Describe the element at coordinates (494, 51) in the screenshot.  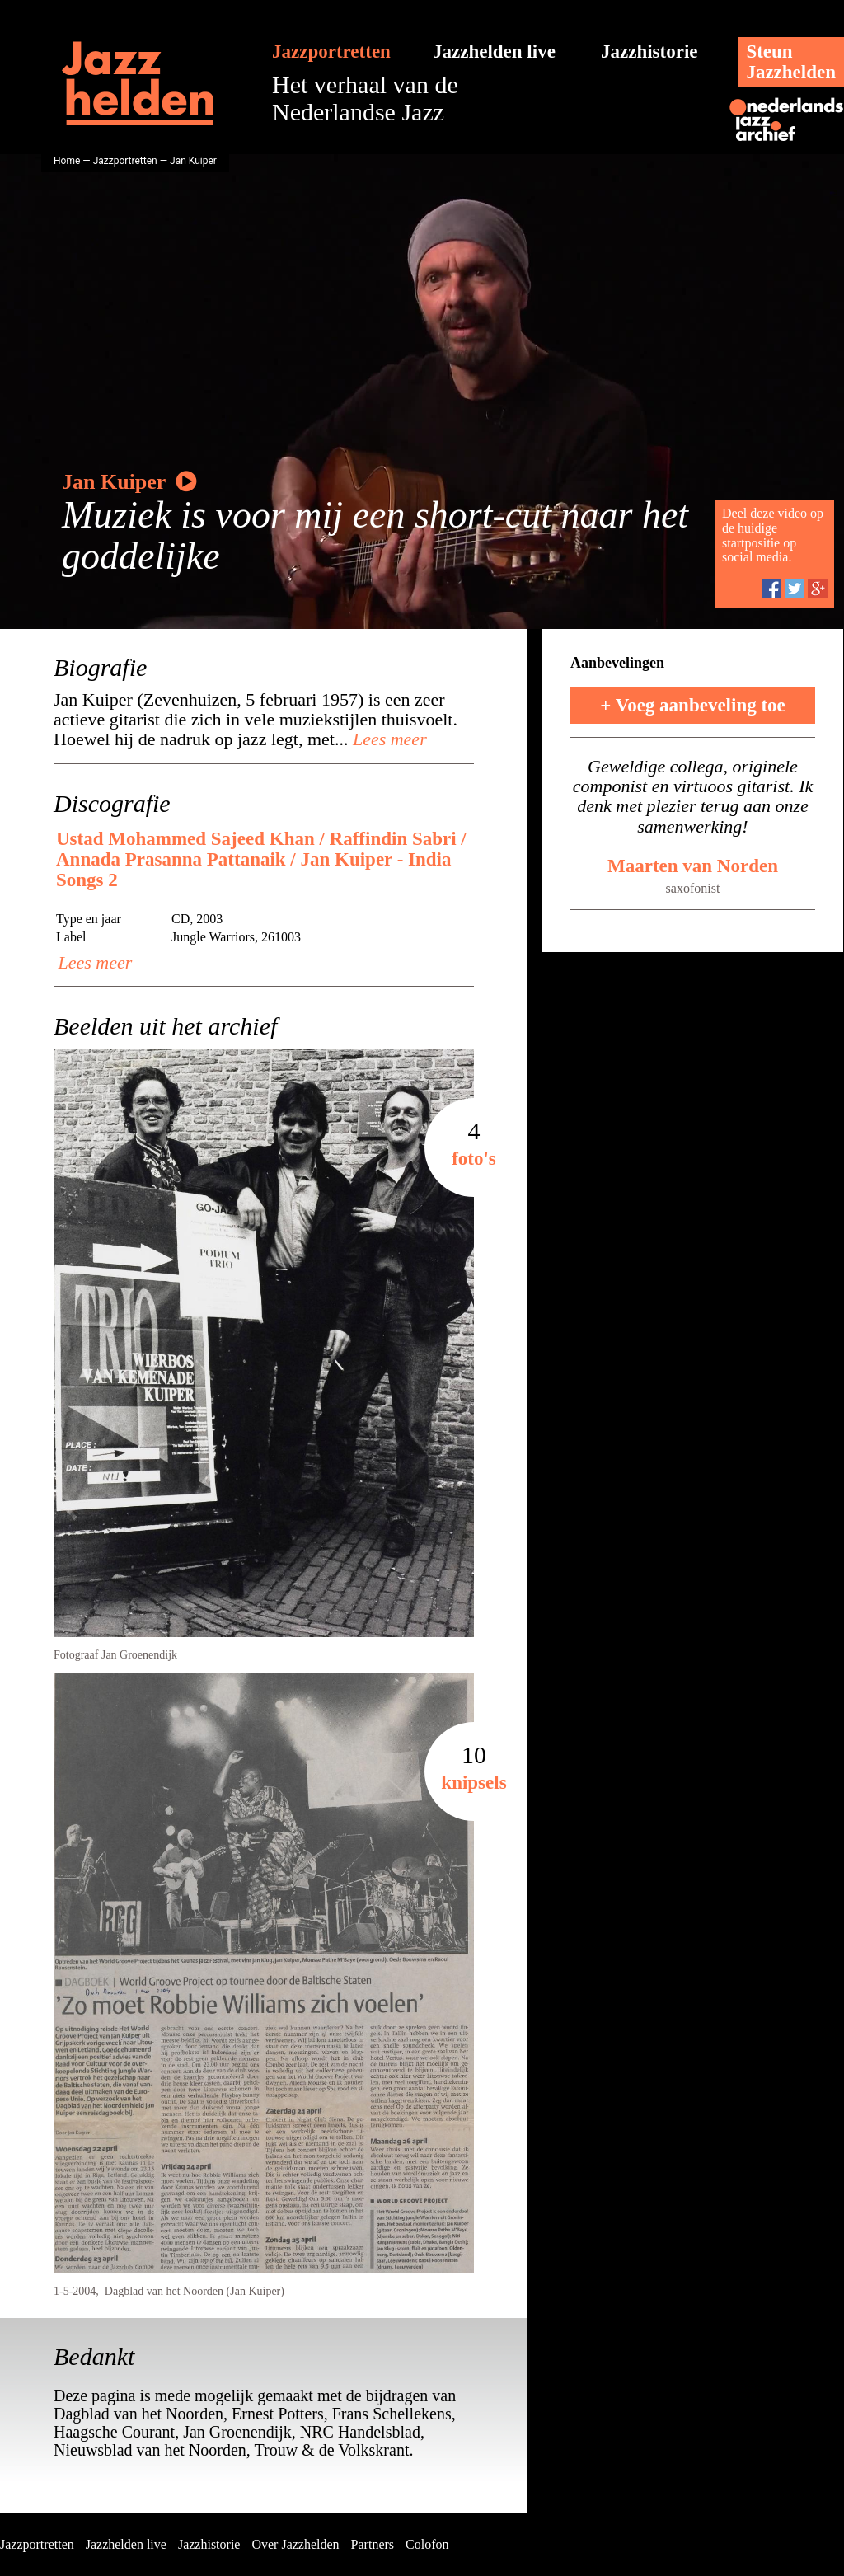
I see `Jazzhelden live` at that location.